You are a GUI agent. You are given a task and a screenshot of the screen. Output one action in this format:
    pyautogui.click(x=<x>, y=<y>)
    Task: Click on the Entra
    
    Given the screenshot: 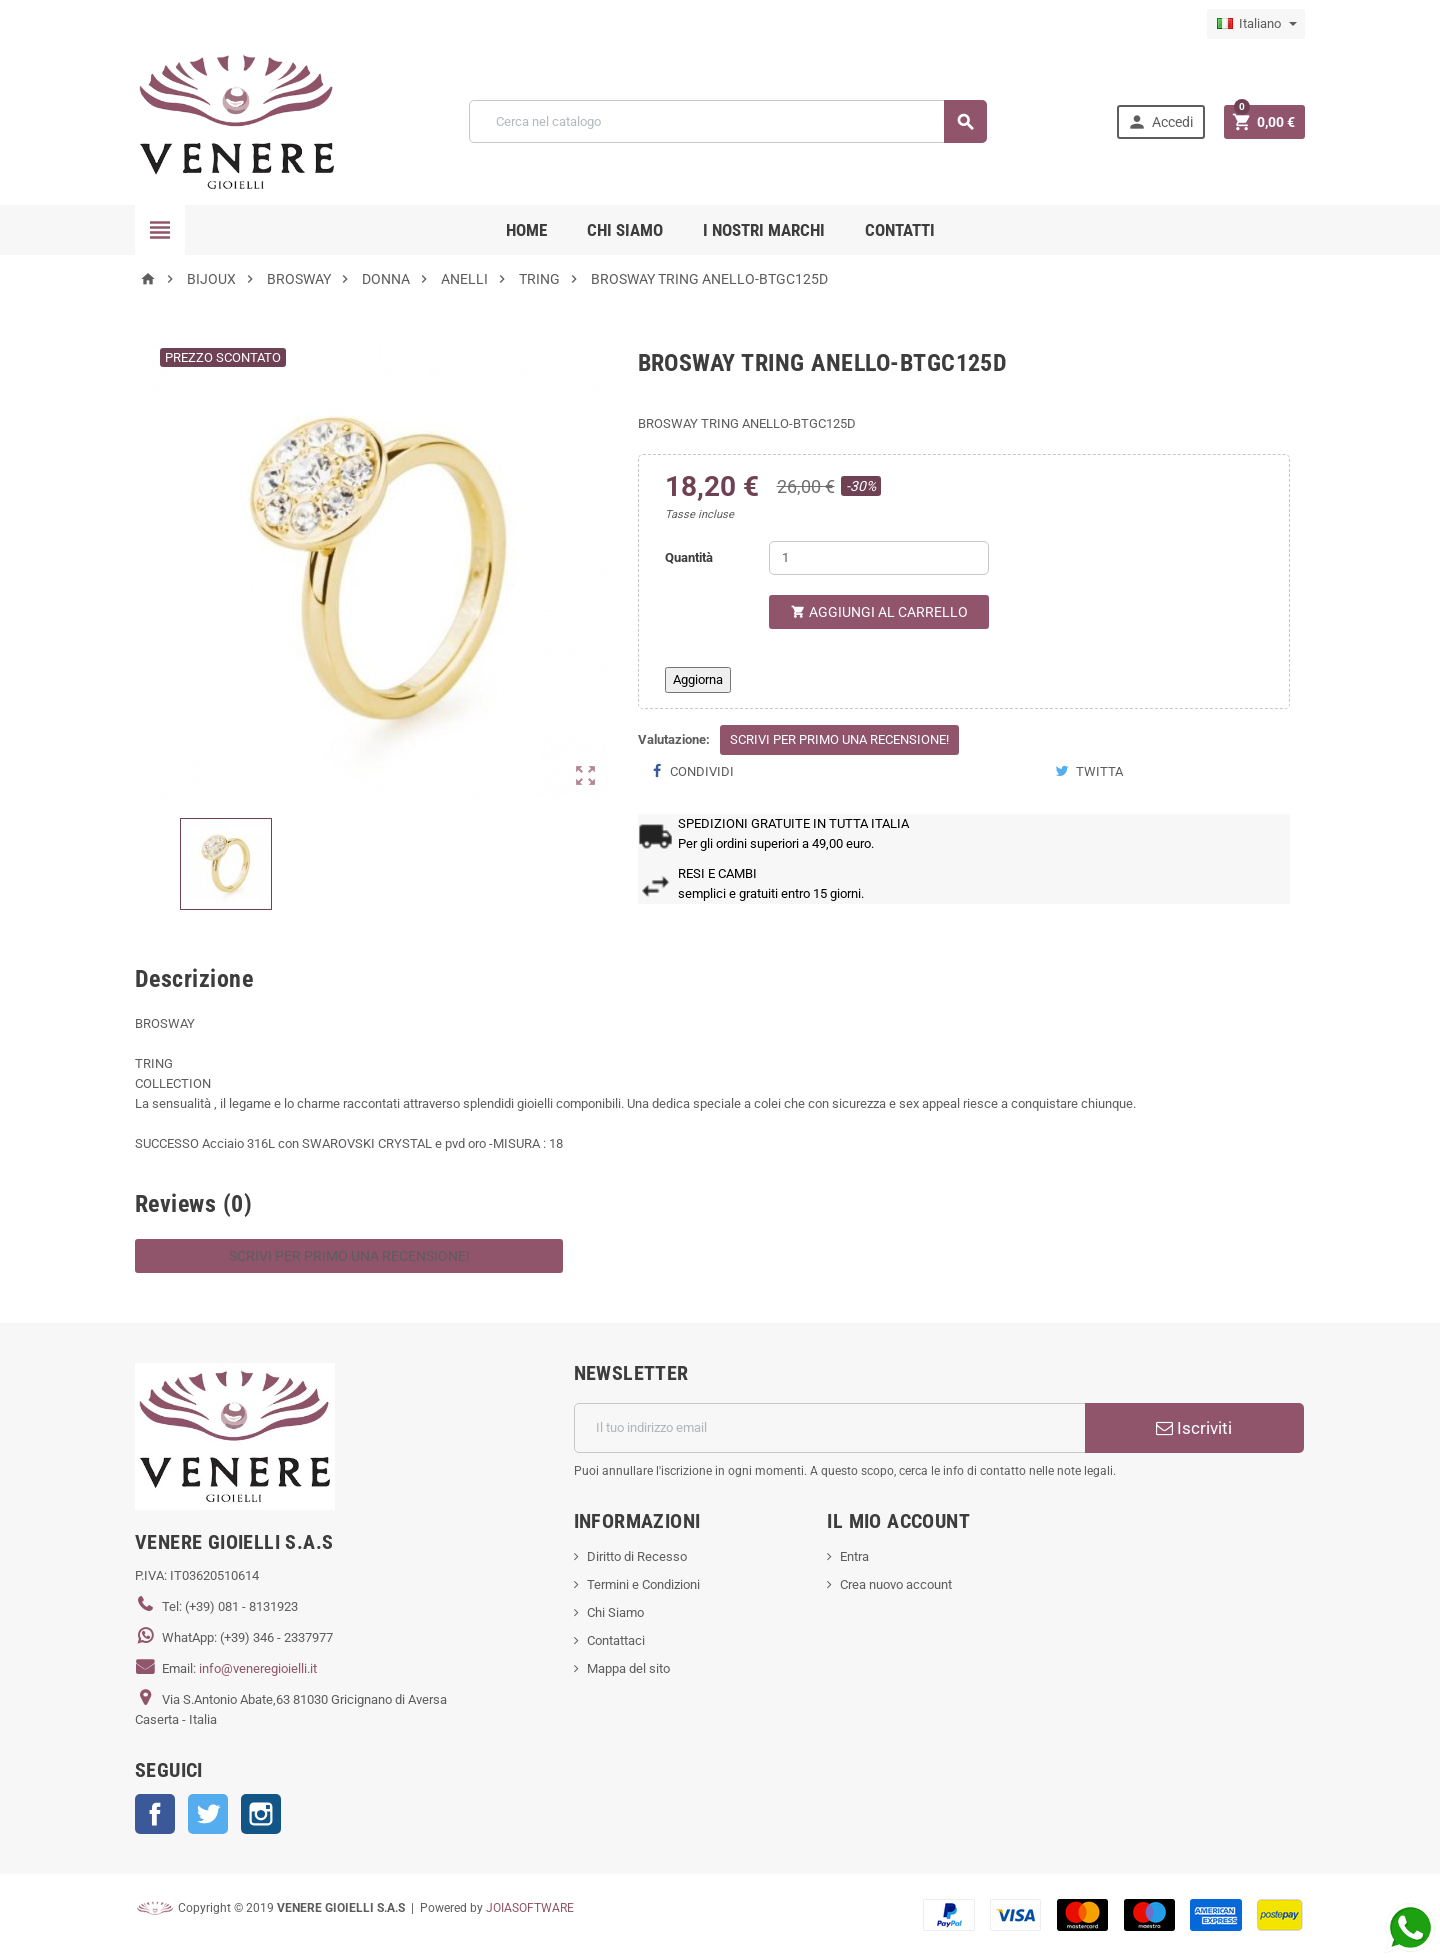 What is the action you would take?
    pyautogui.click(x=854, y=1556)
    